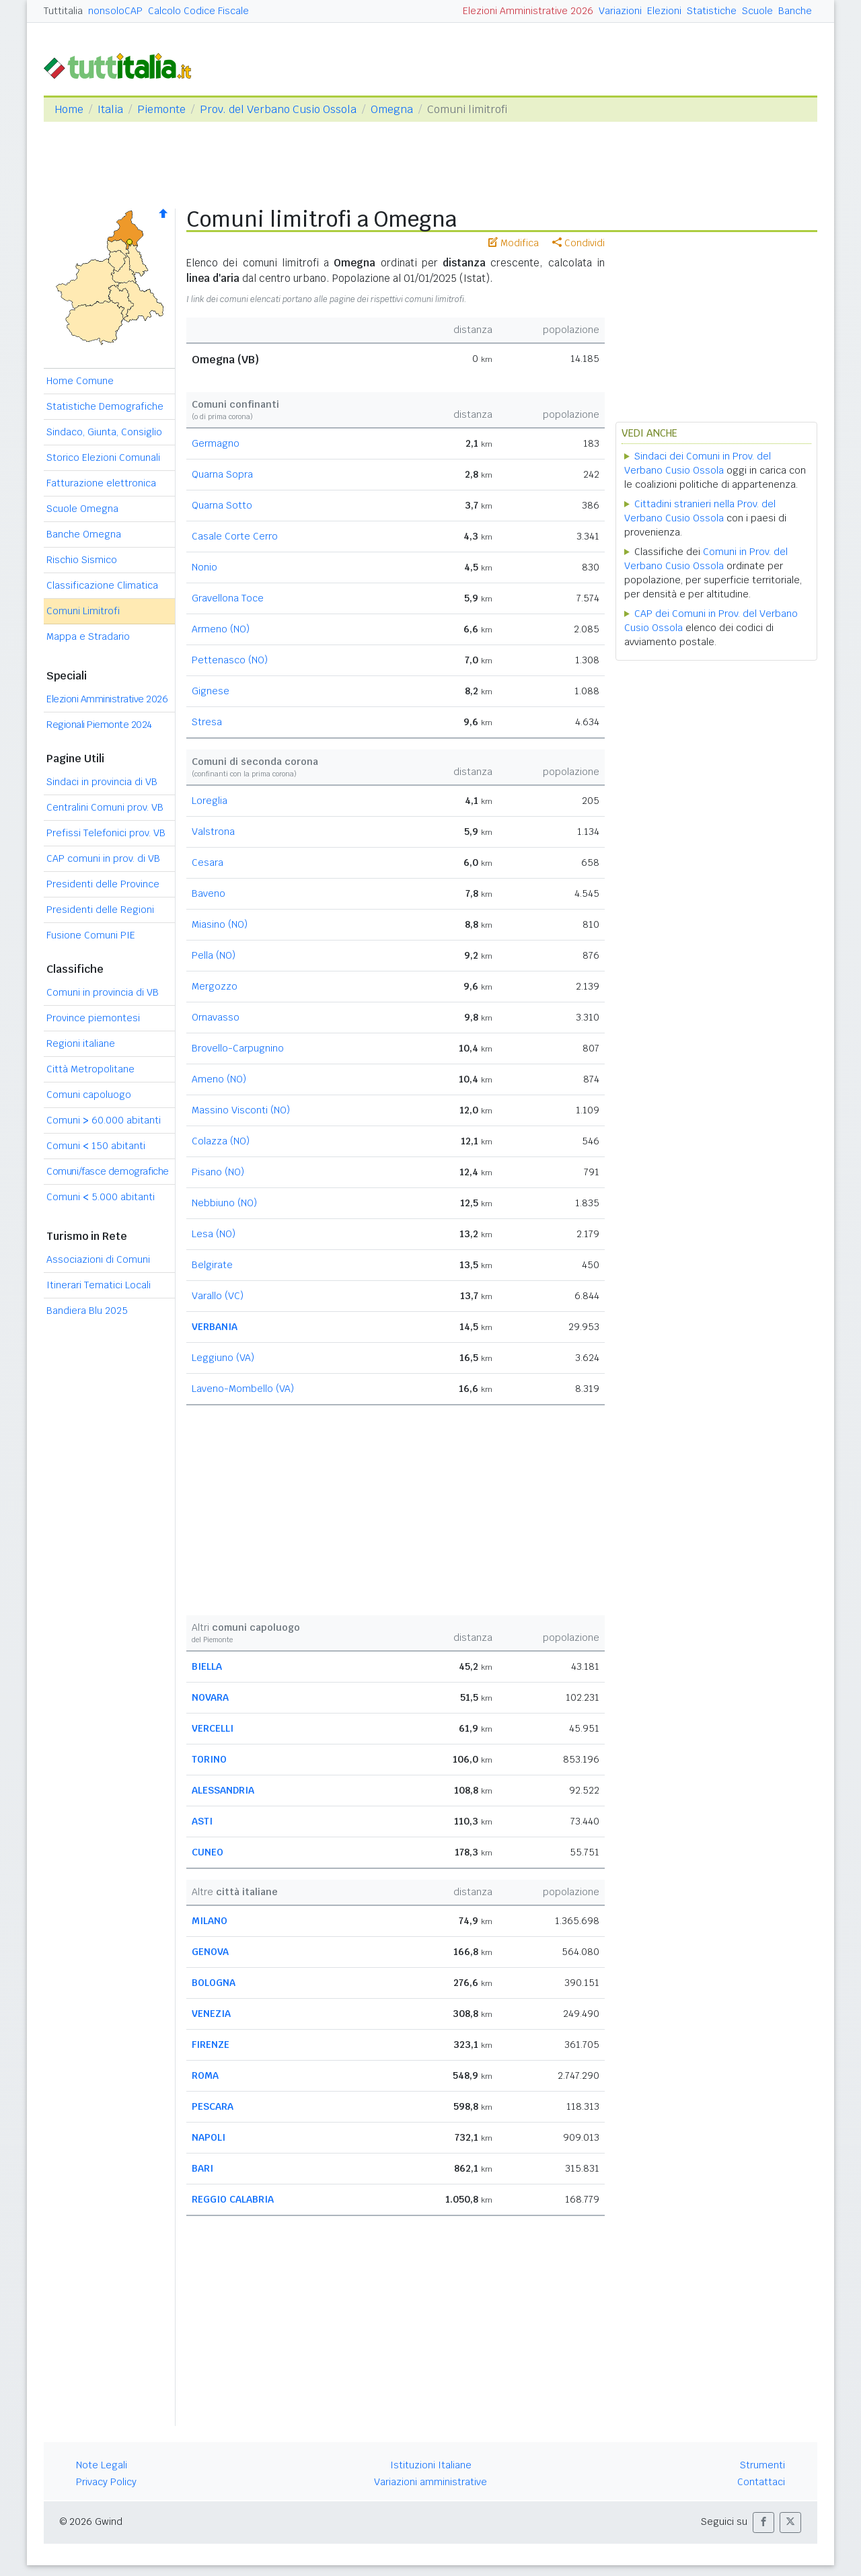  I want to click on Comuni 60.000 abitanti, so click(103, 1120).